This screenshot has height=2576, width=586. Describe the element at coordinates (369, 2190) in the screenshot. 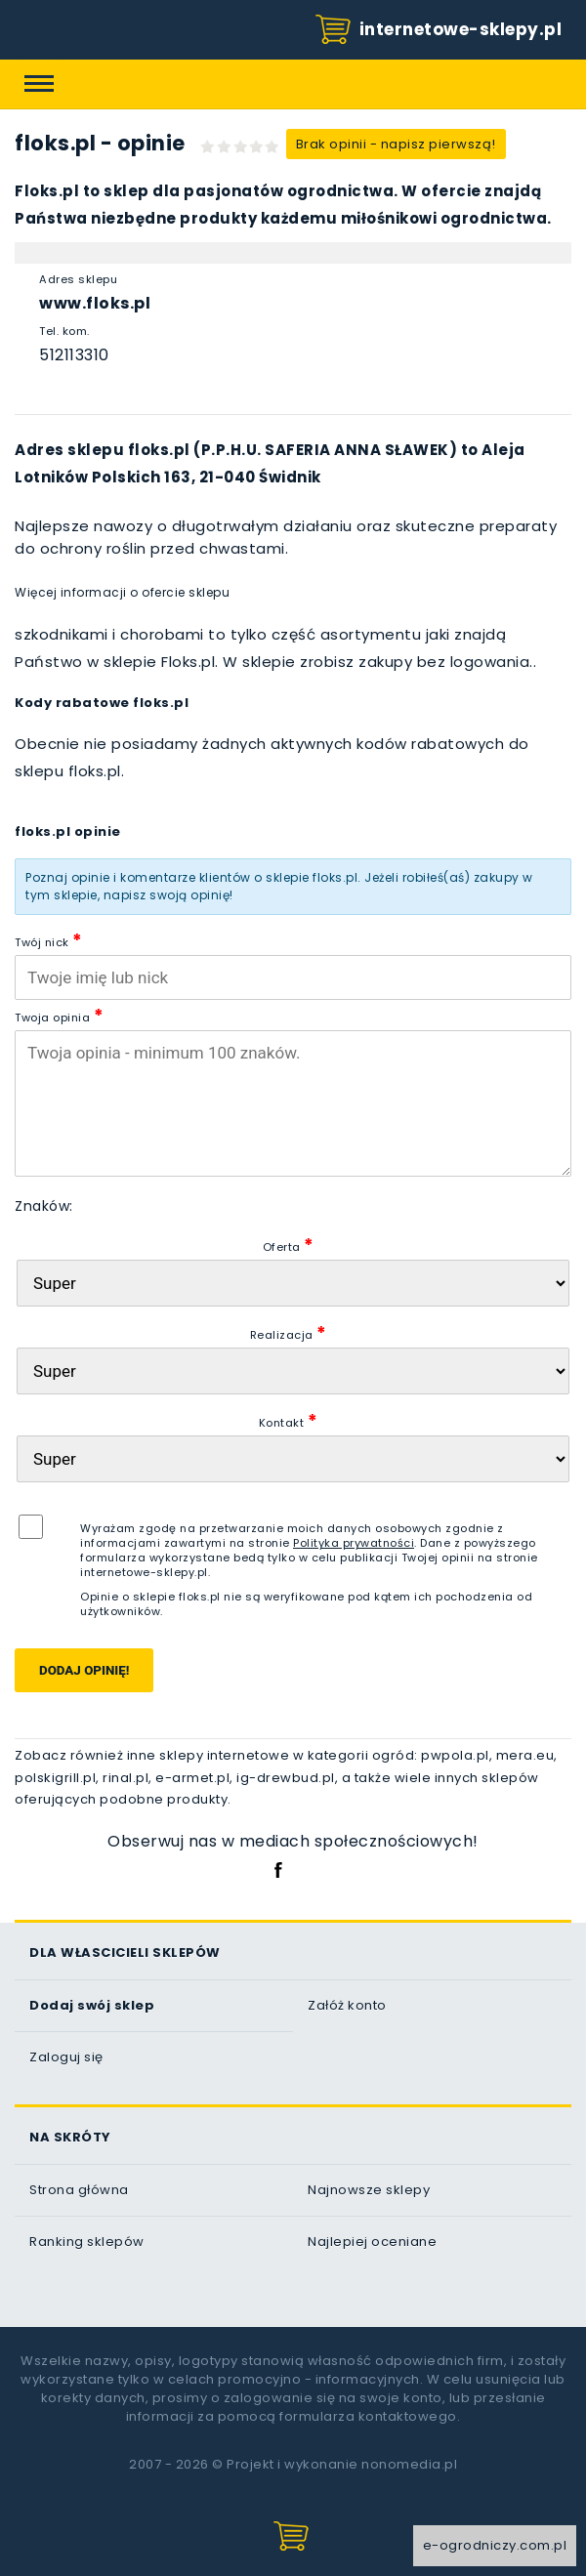

I see `Najnowsze sklepy` at that location.